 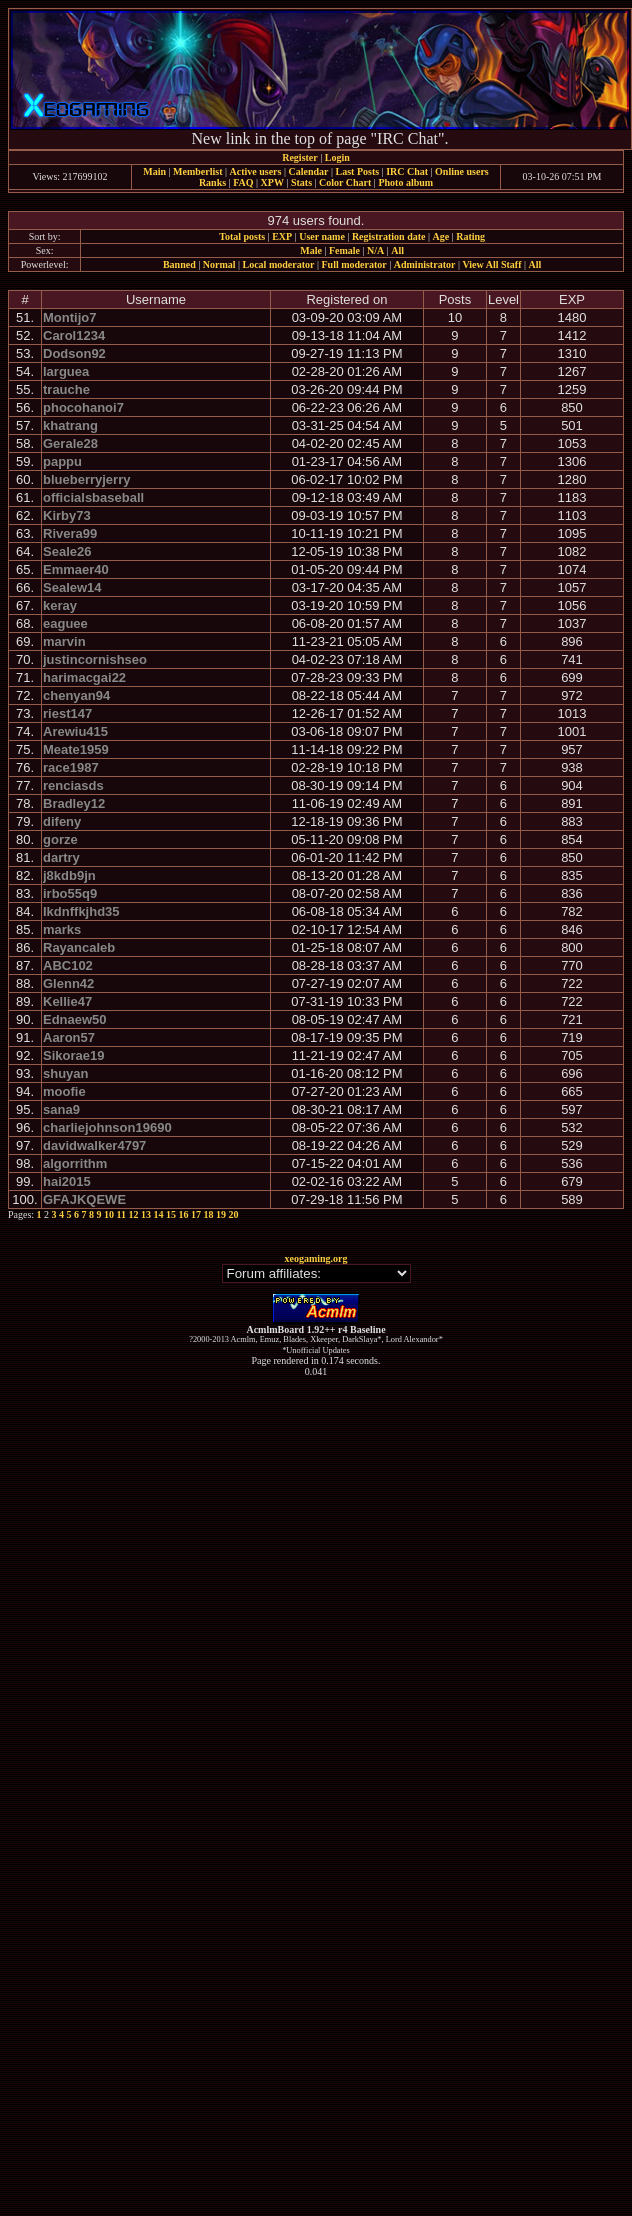 What do you see at coordinates (308, 171) in the screenshot?
I see `Calendar` at bounding box center [308, 171].